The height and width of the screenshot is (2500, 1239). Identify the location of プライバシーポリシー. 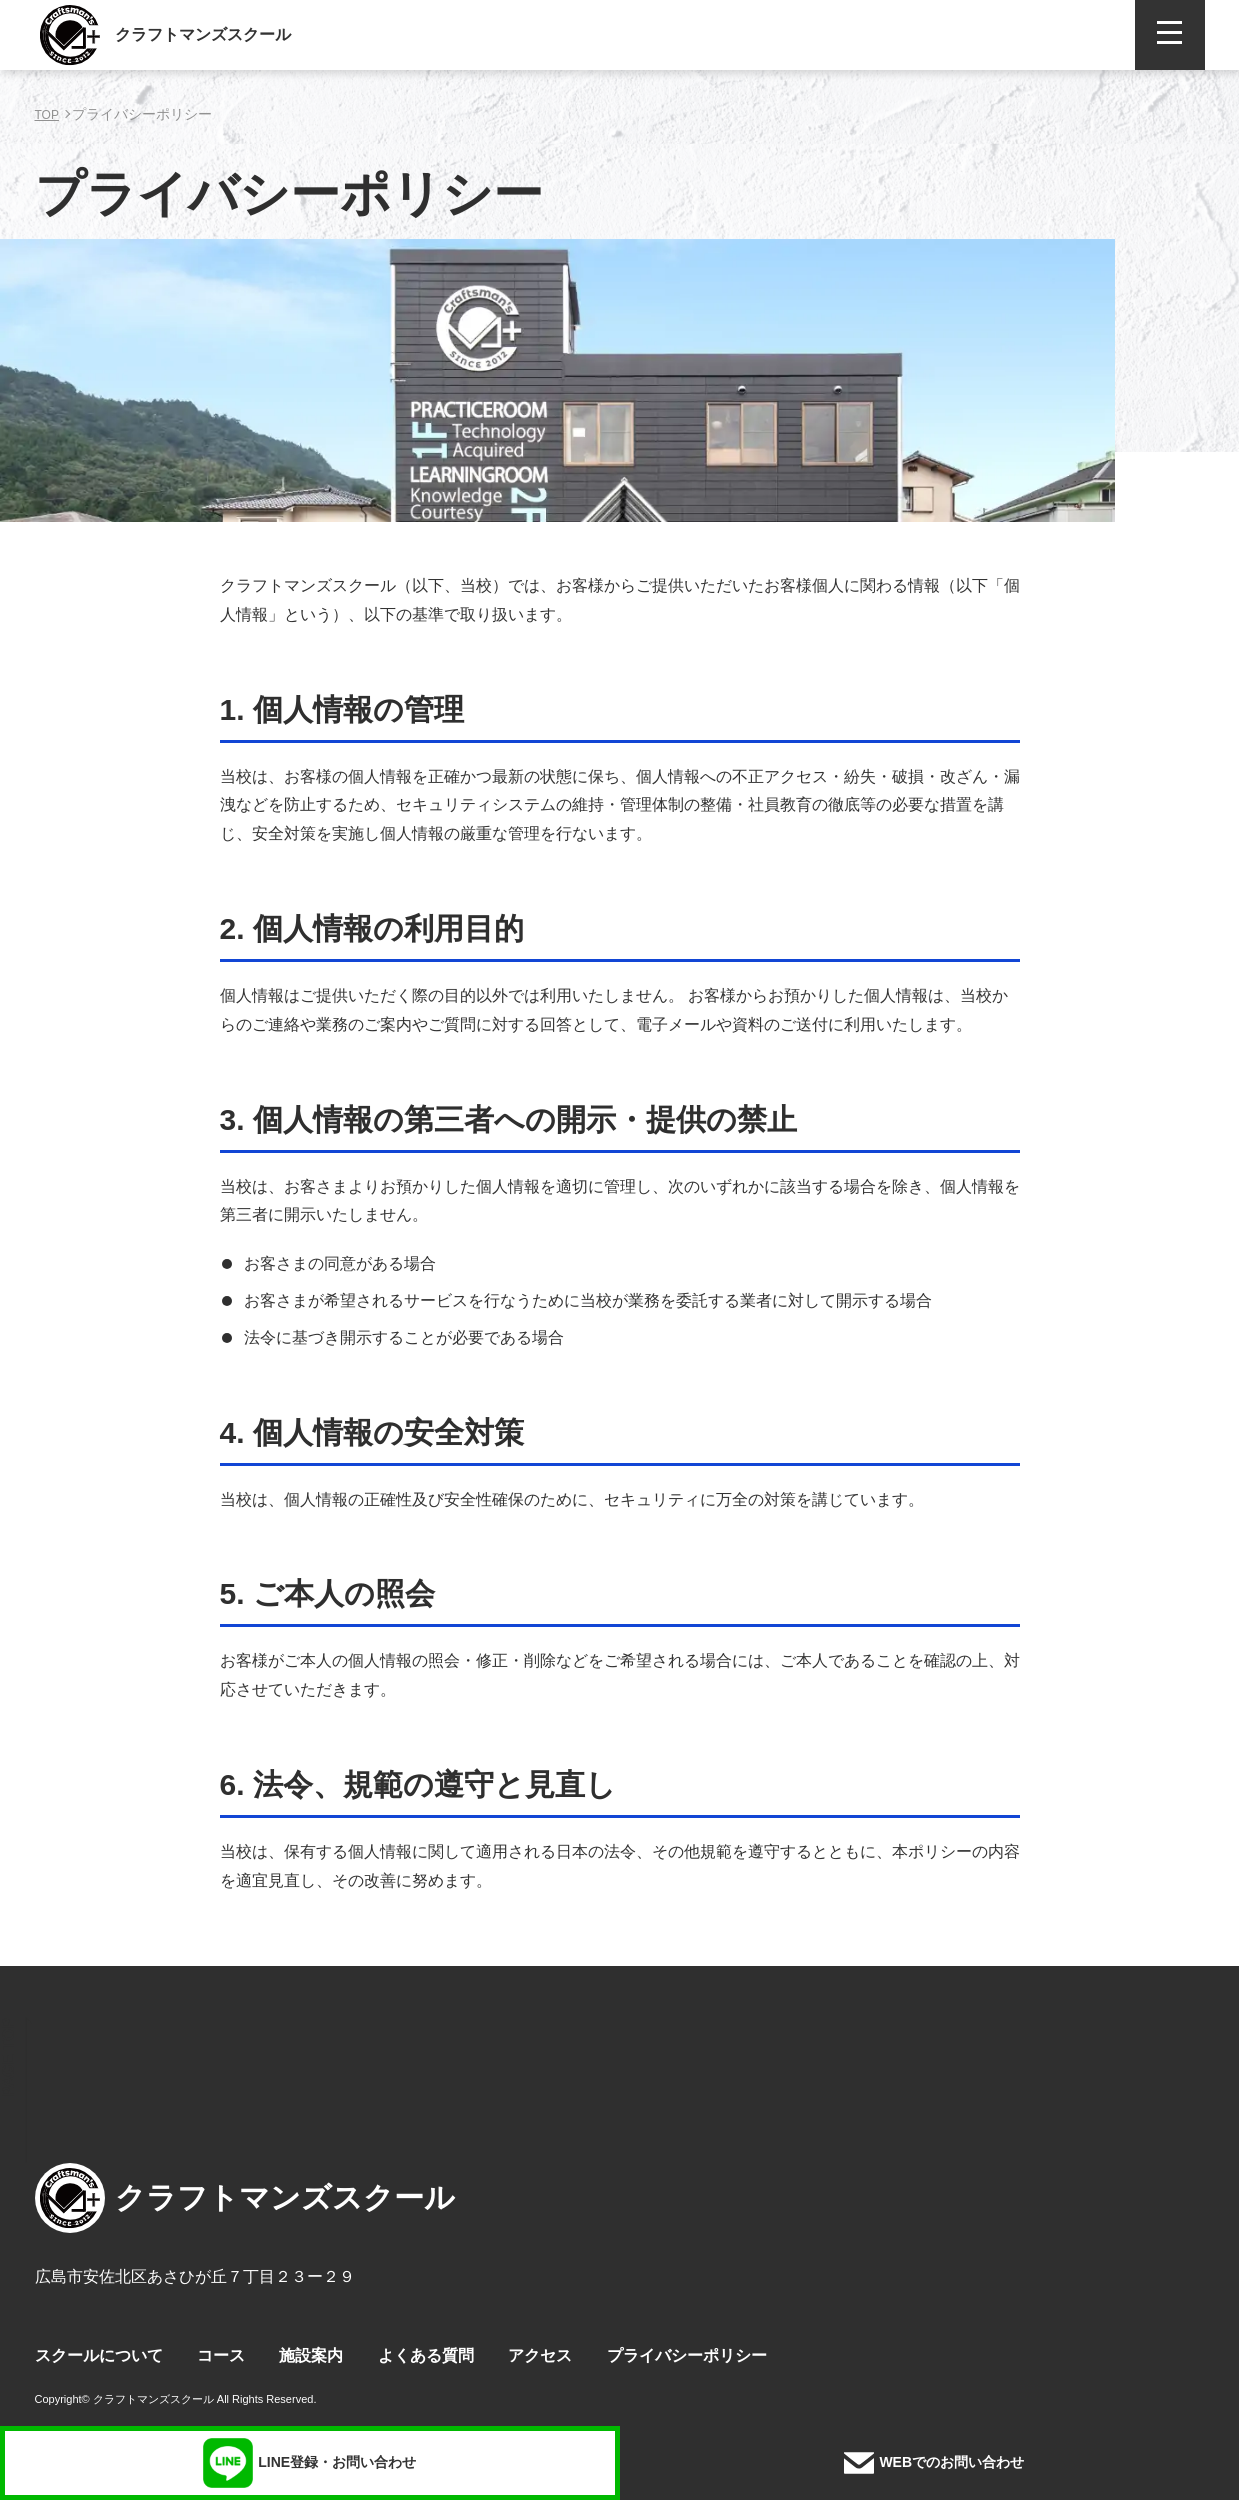
(687, 2355).